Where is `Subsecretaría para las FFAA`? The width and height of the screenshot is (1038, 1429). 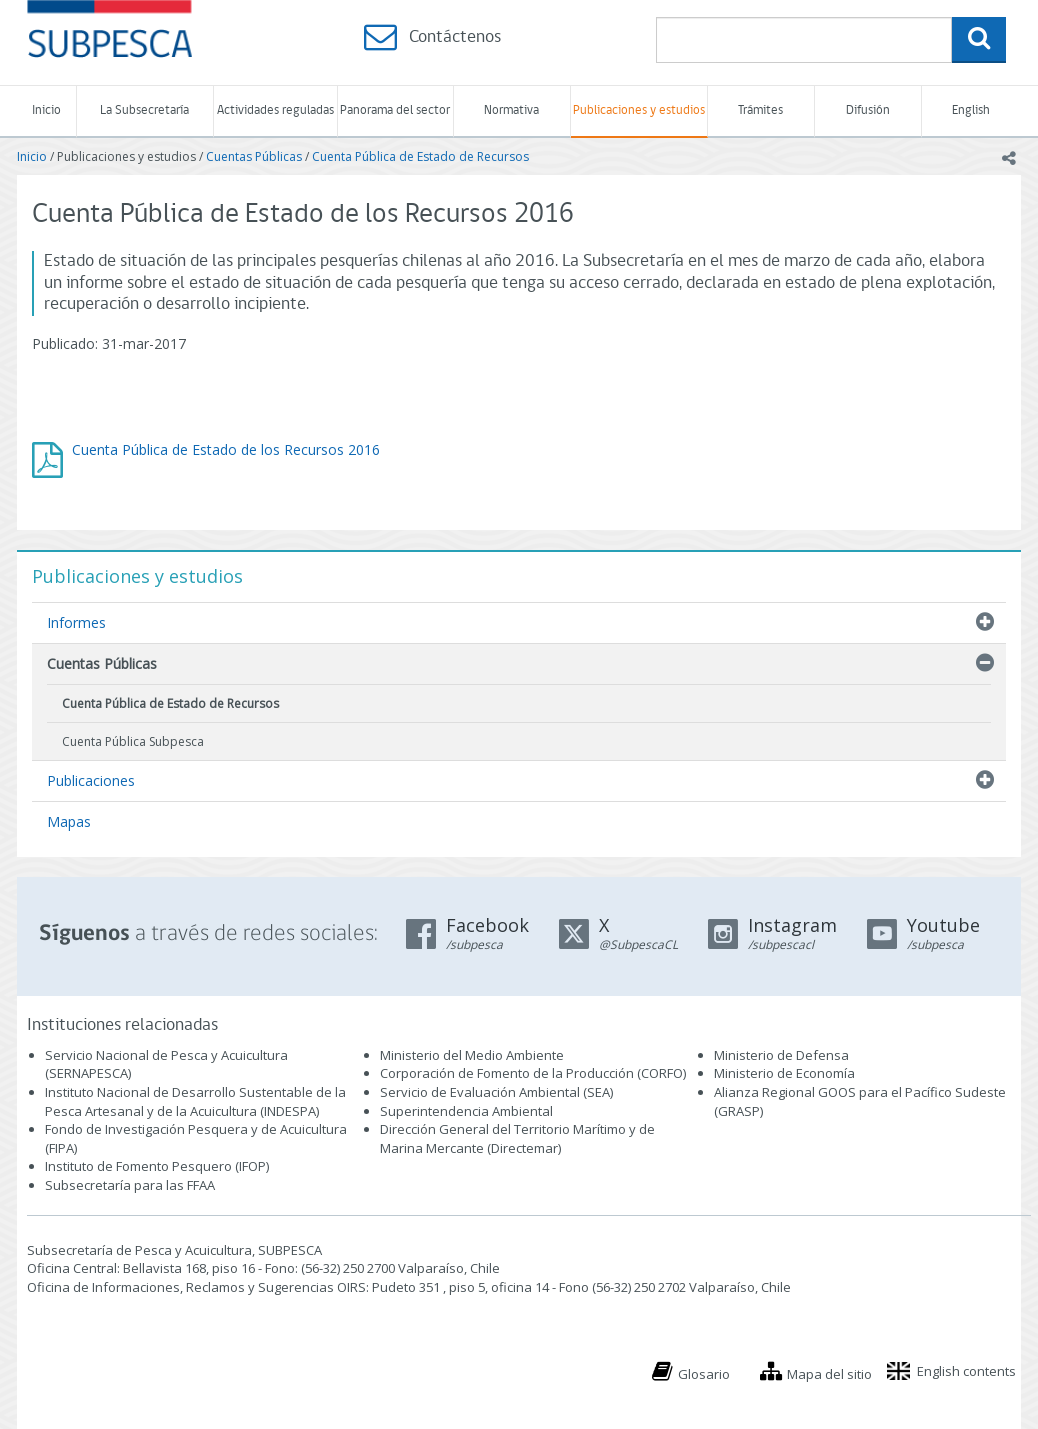
Subsecretaría para las FFAA is located at coordinates (130, 1185).